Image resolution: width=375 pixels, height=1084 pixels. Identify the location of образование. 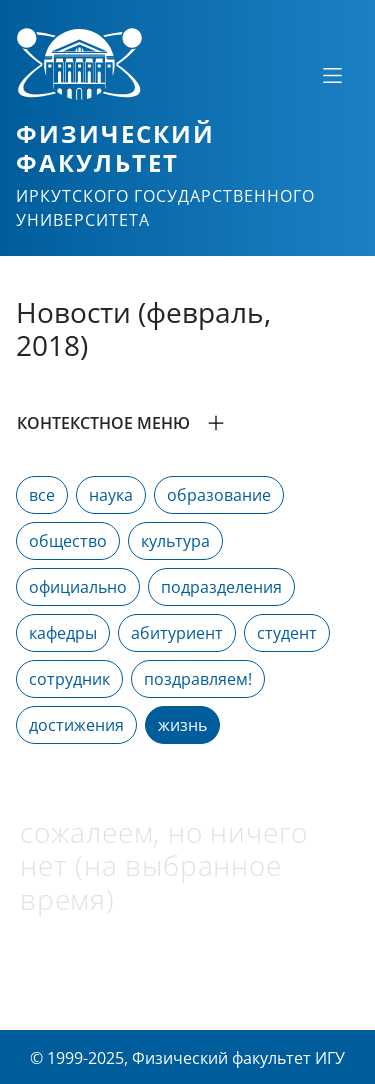
(219, 495).